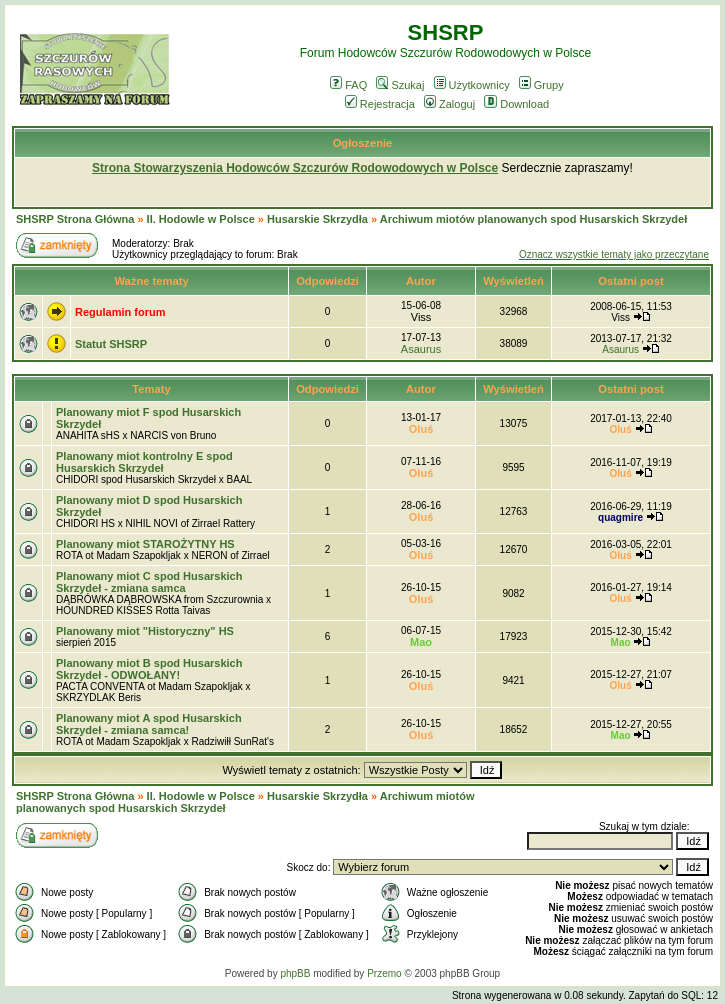  Describe the element at coordinates (421, 642) in the screenshot. I see `Mao` at that location.